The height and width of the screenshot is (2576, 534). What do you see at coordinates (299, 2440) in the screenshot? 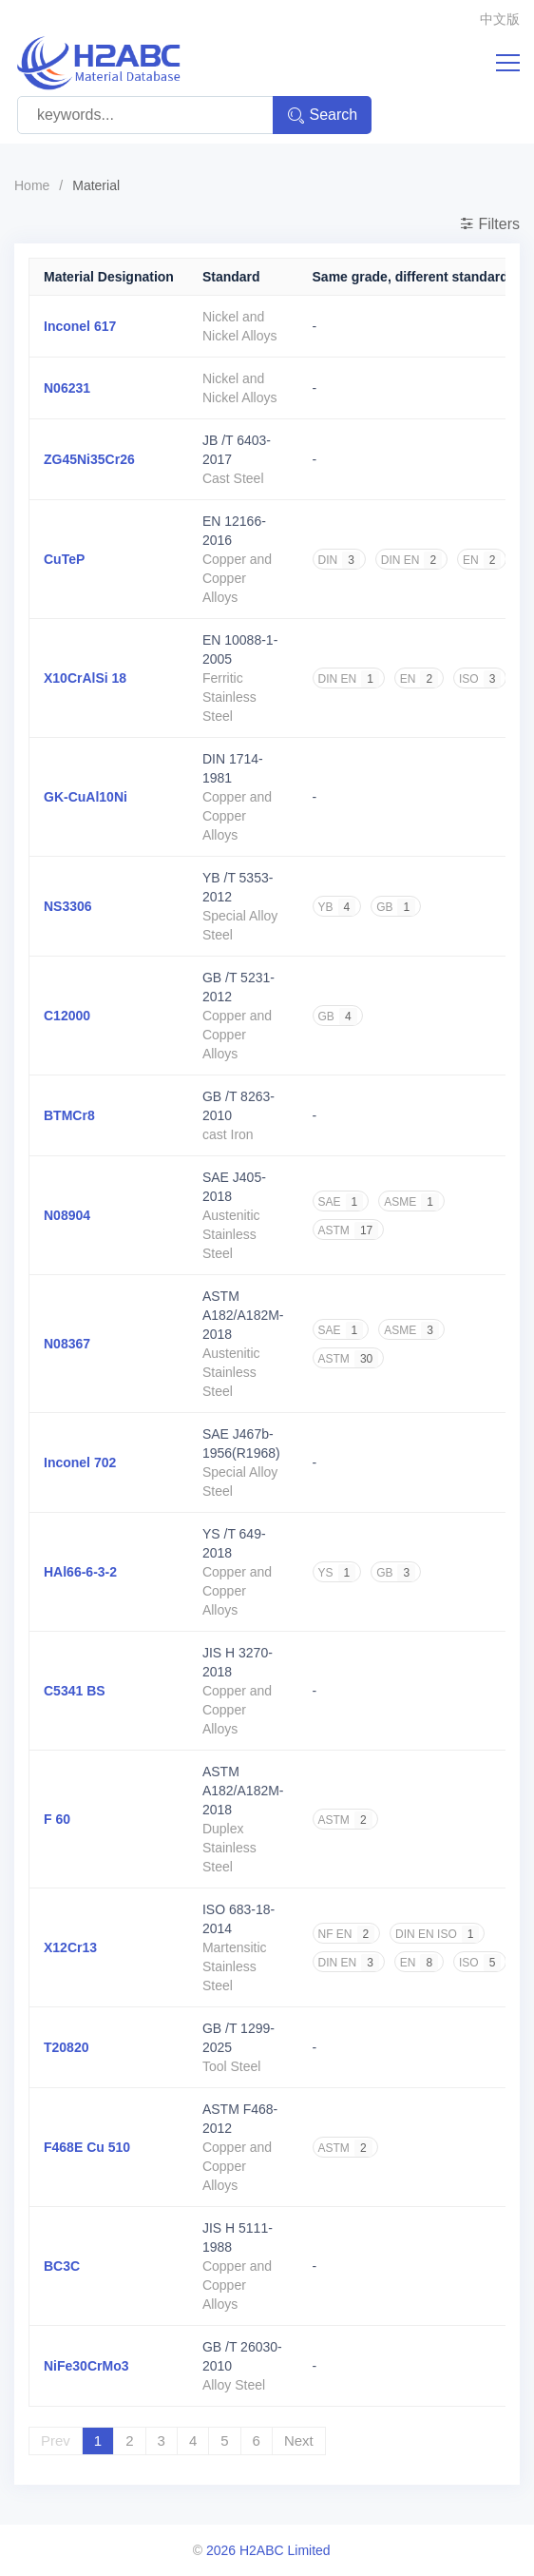
I see `Next` at bounding box center [299, 2440].